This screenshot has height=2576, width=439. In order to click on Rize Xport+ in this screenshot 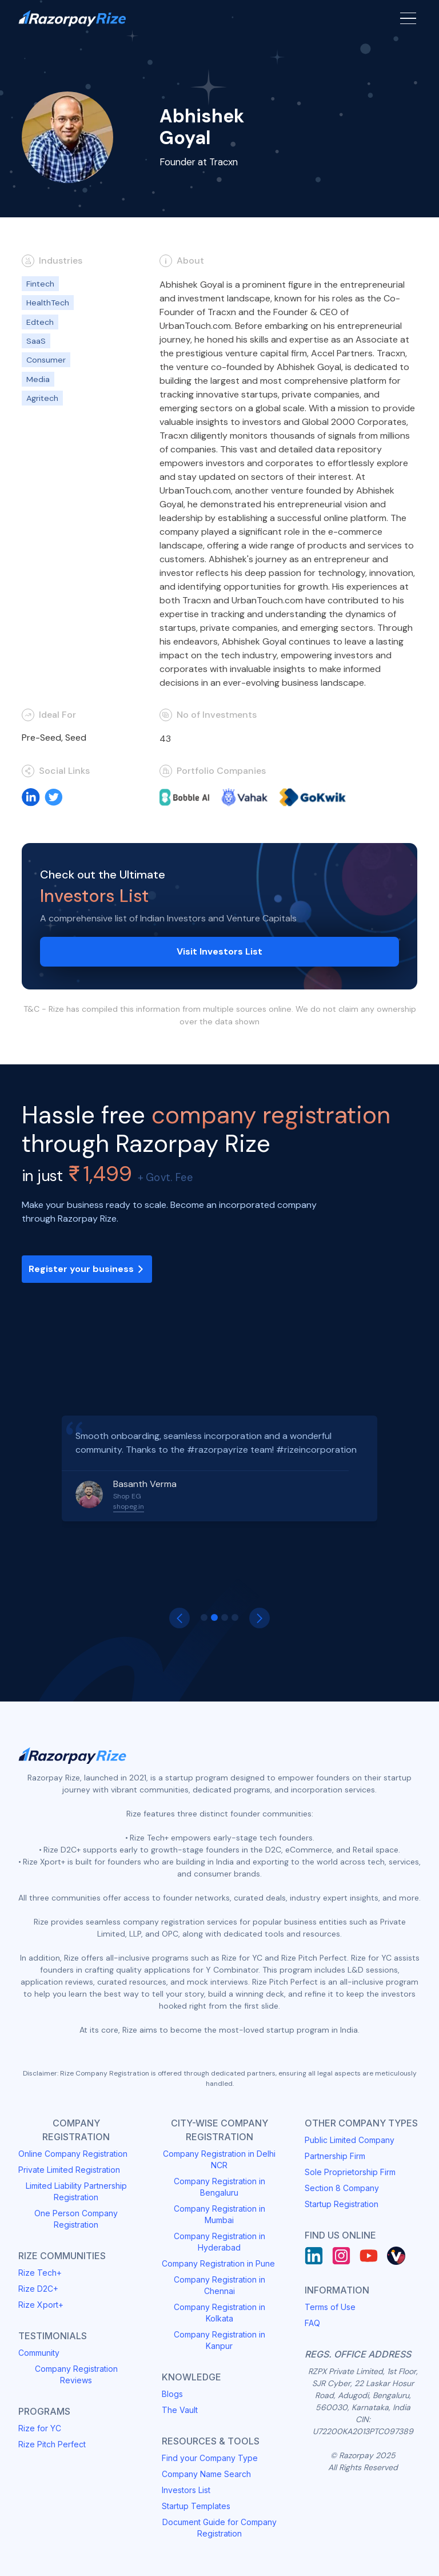, I will do `click(40, 2304)`.